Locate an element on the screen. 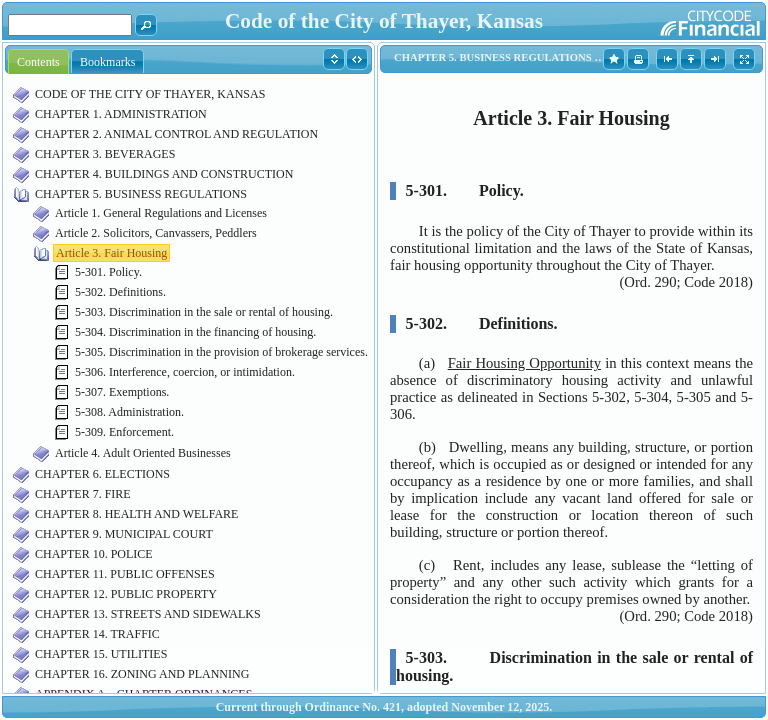 The image size is (768, 720). CHAPTER 11. PUBLIC OFFENSES is located at coordinates (125, 574).